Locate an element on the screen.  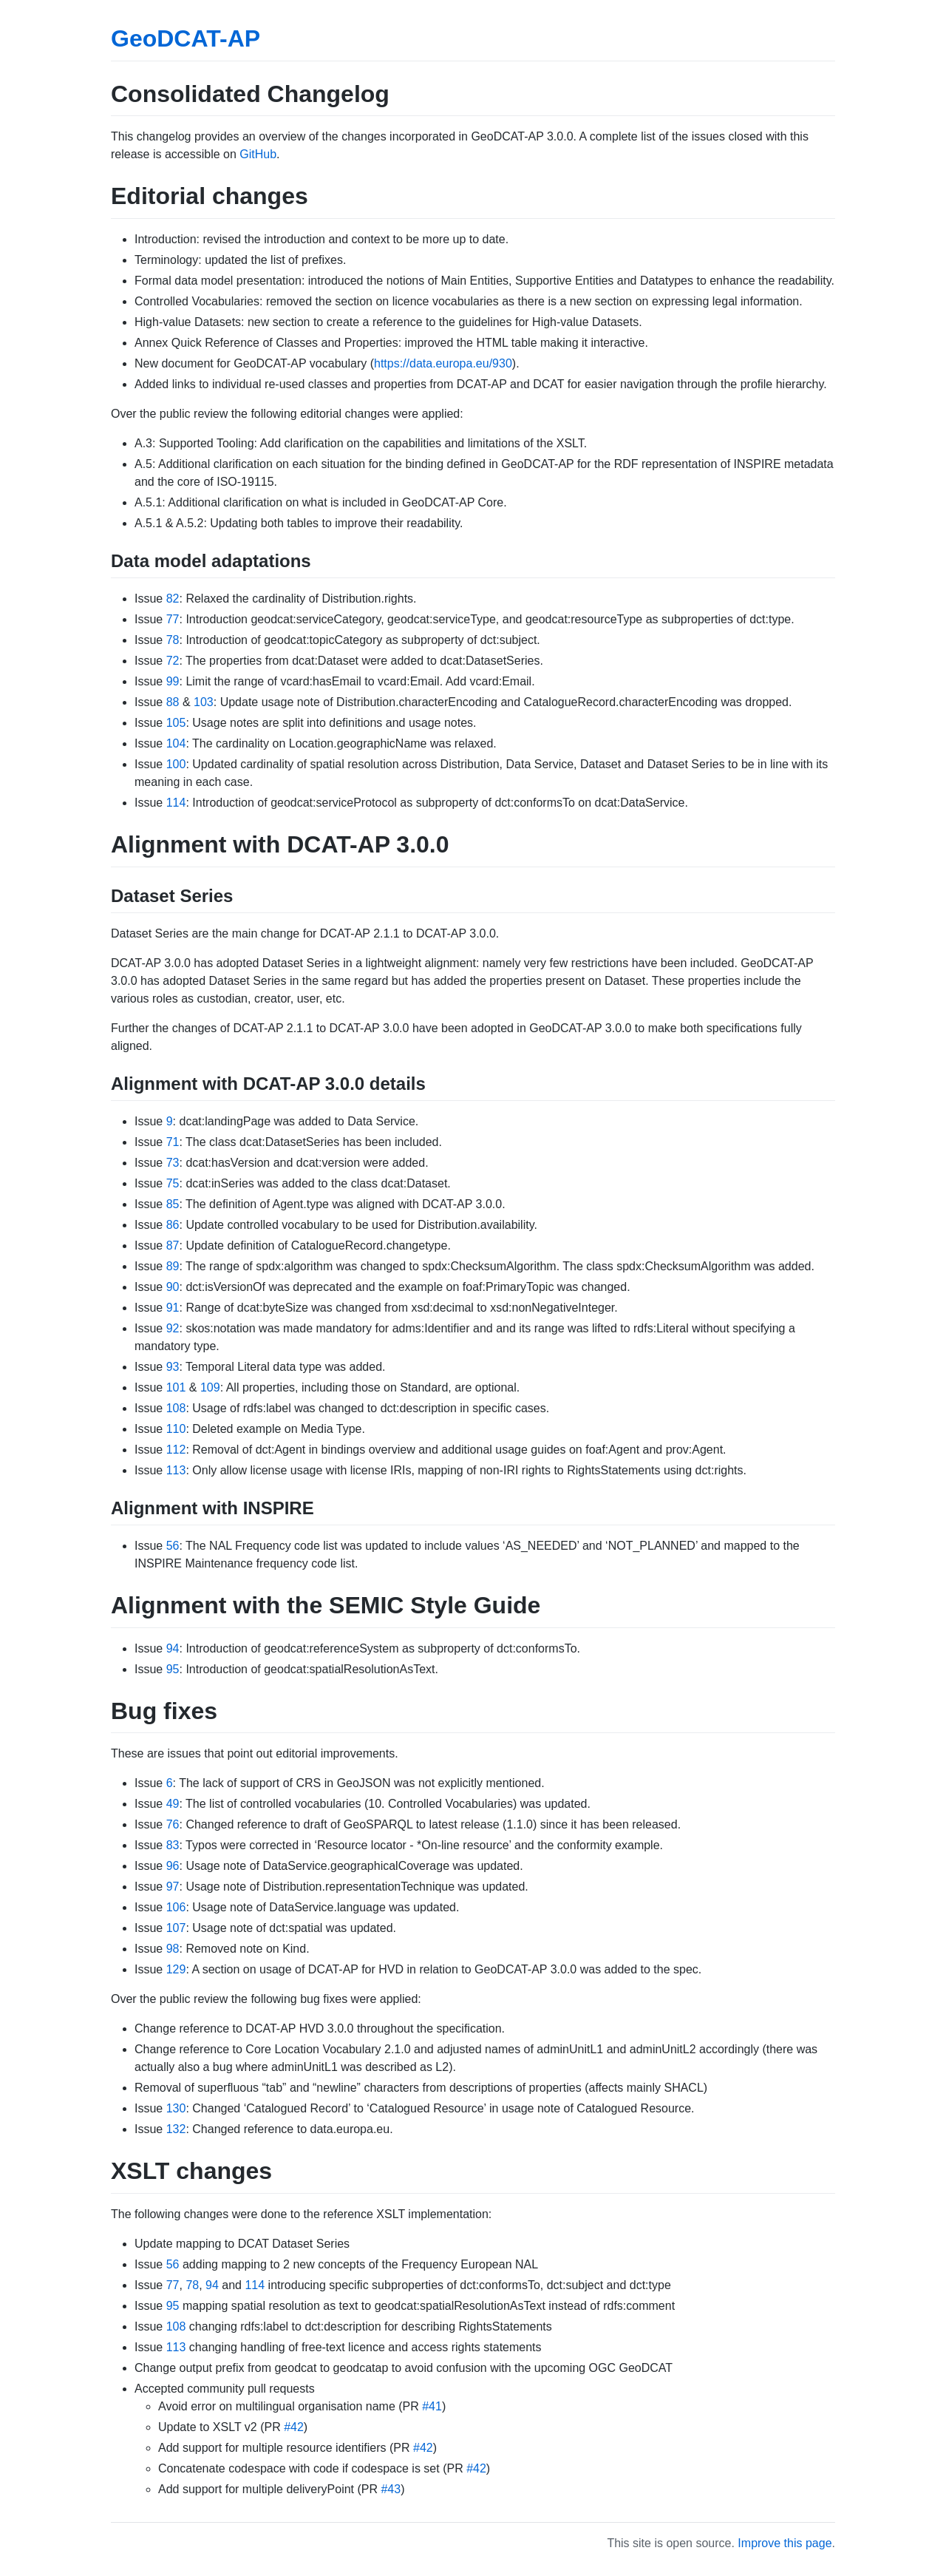
110 is located at coordinates (176, 1429).